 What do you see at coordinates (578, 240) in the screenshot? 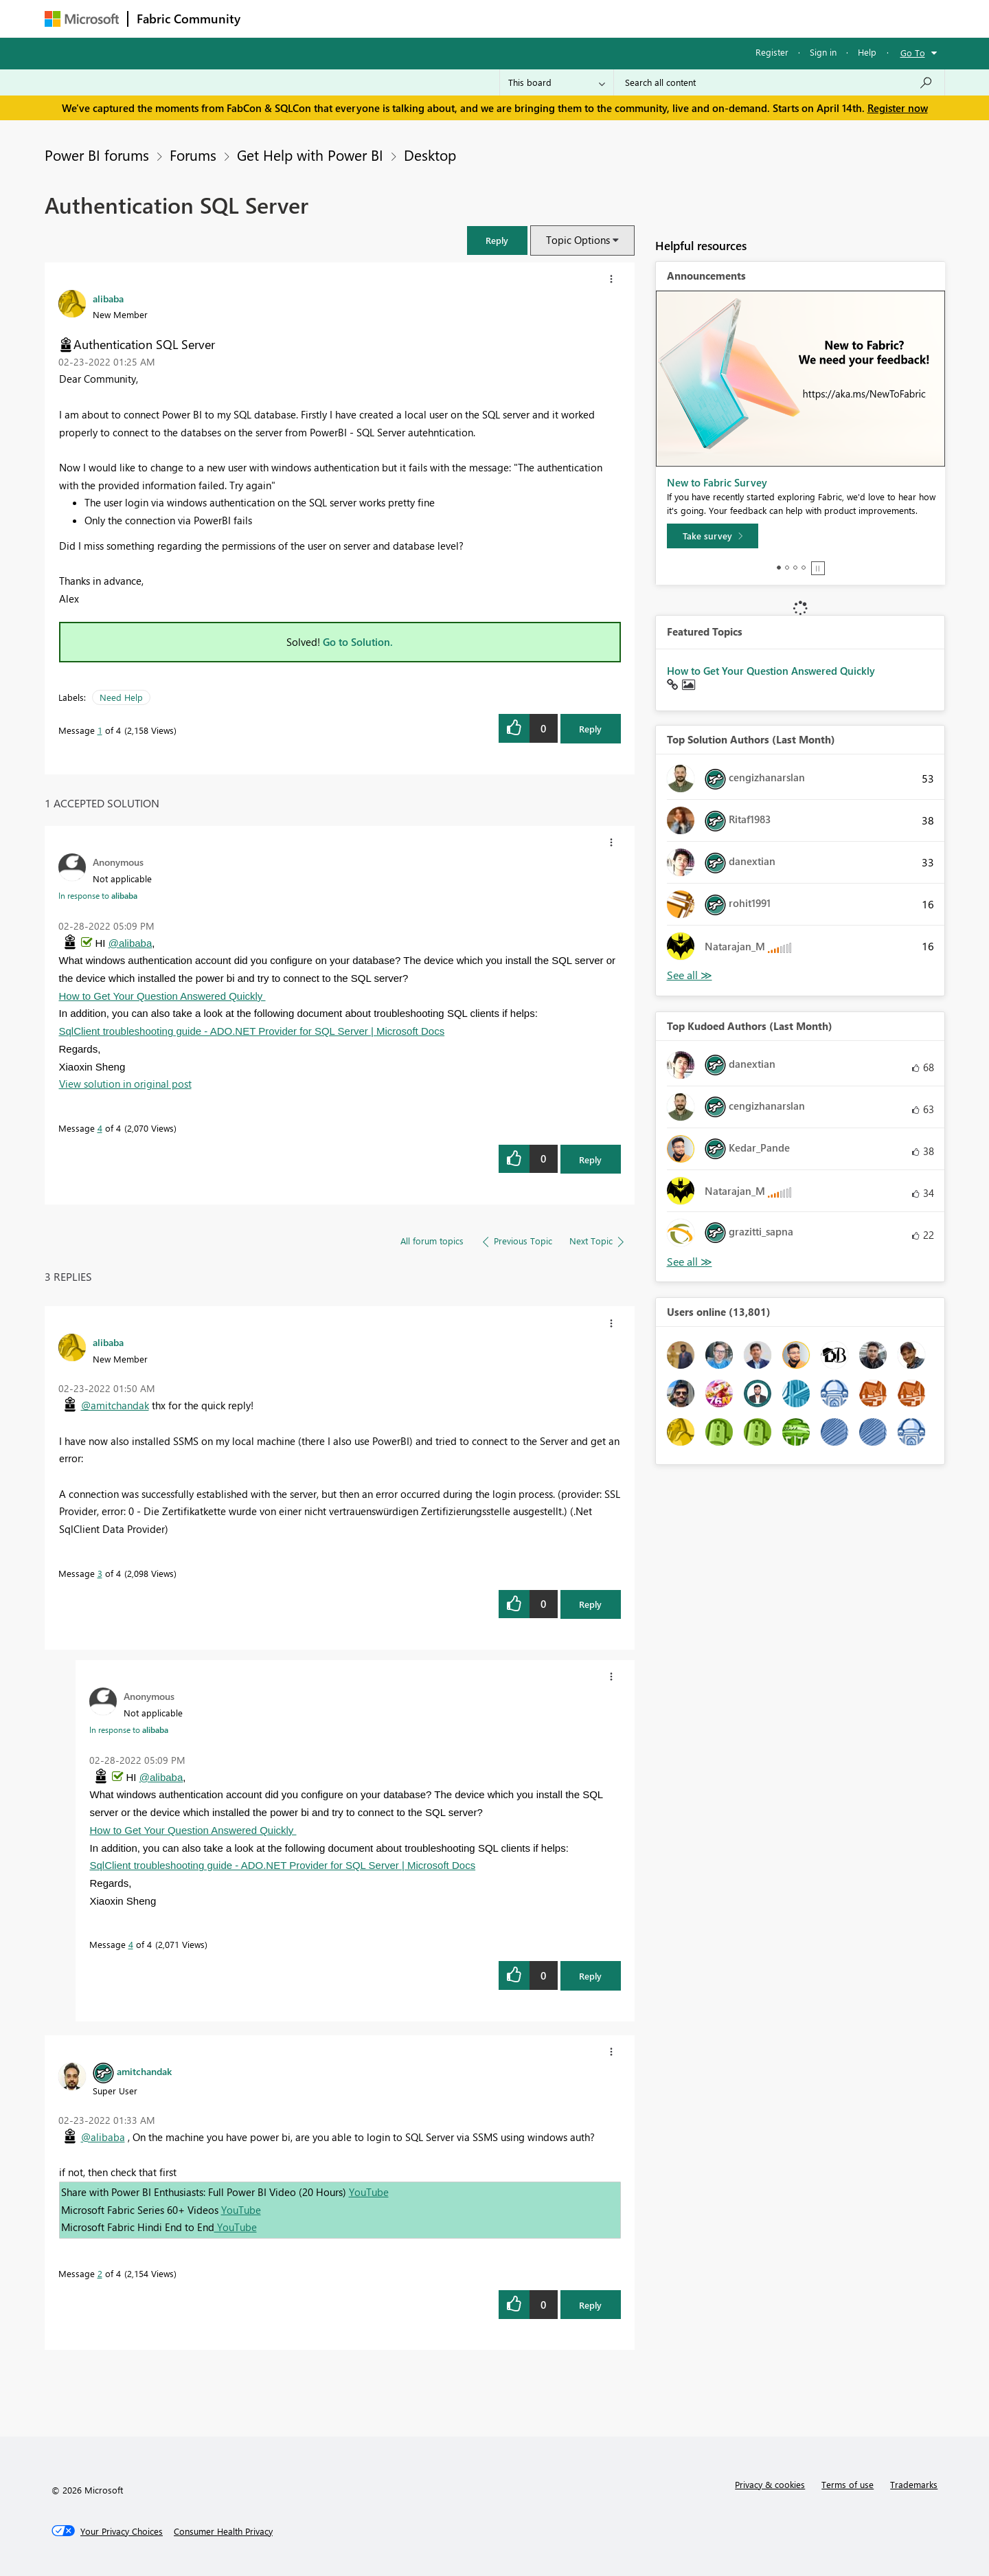
I see `Topic Options [button]` at bounding box center [578, 240].